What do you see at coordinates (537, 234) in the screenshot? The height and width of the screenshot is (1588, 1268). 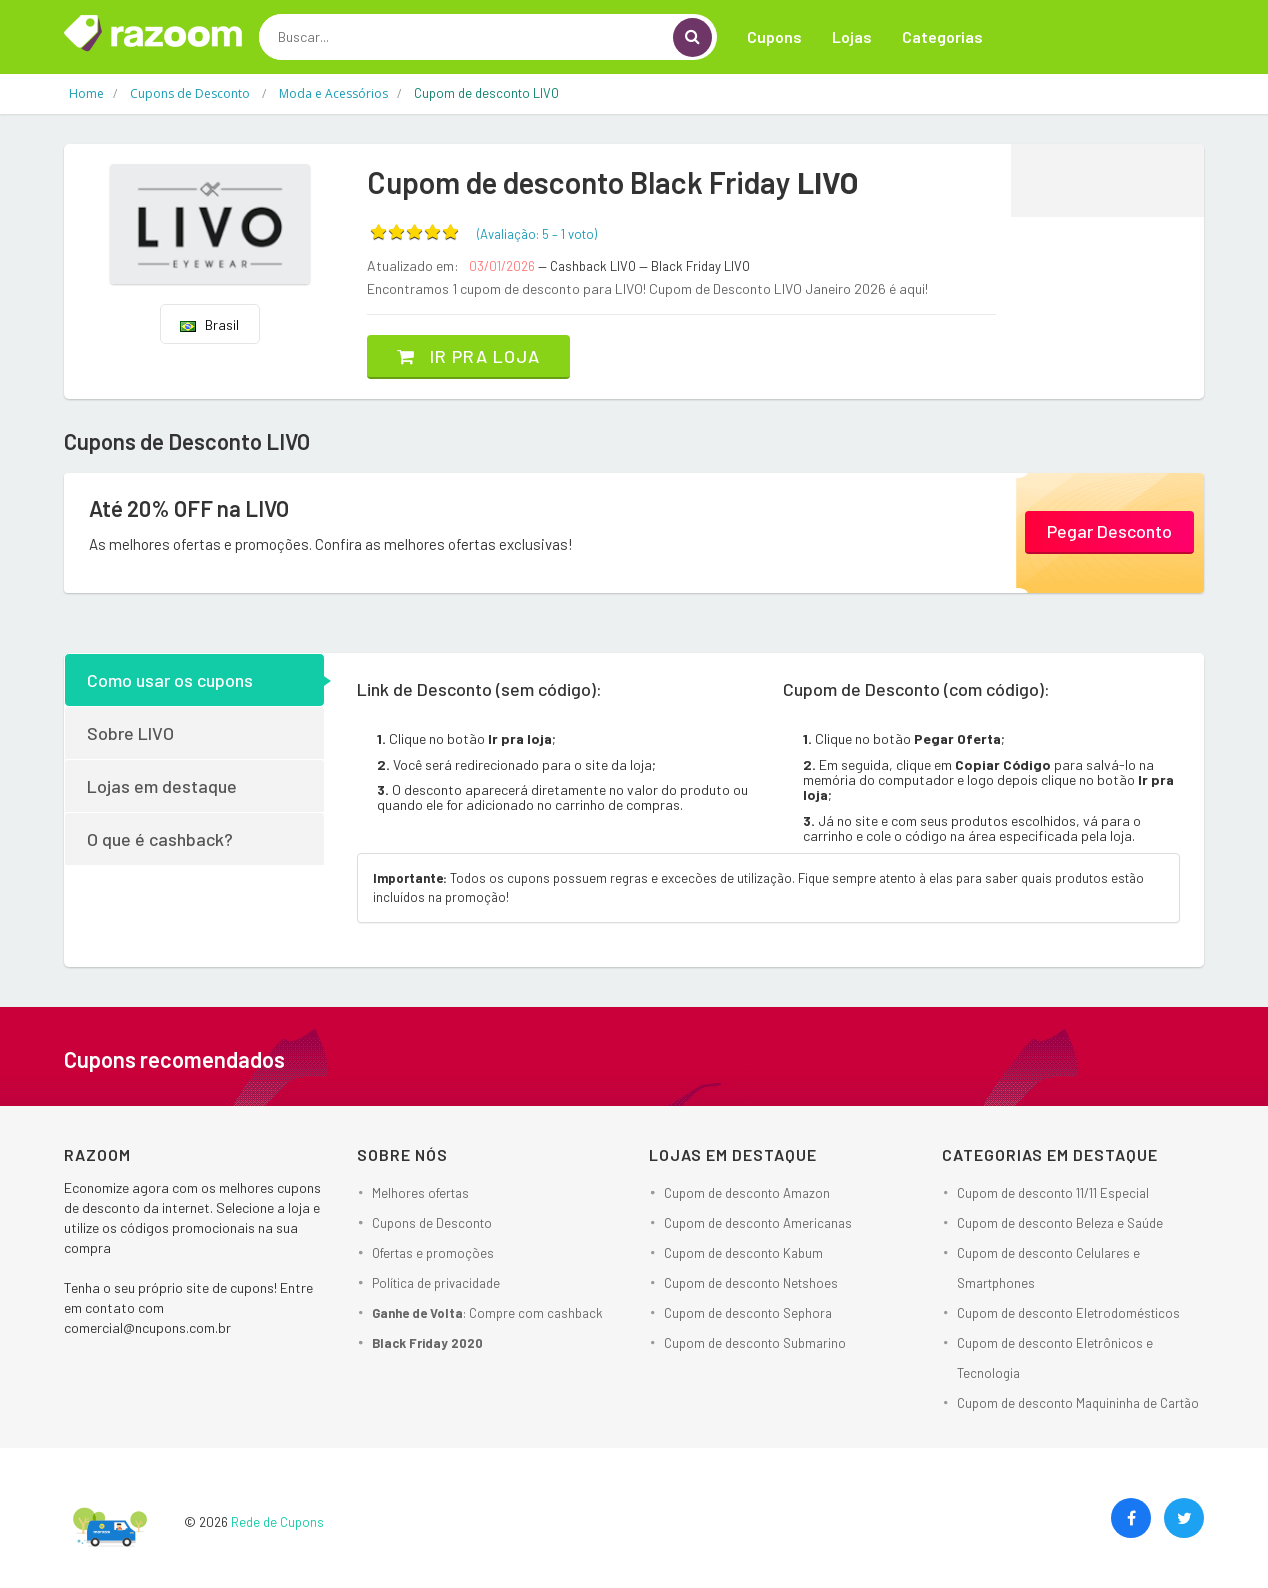 I see `(Avaliação: – )` at bounding box center [537, 234].